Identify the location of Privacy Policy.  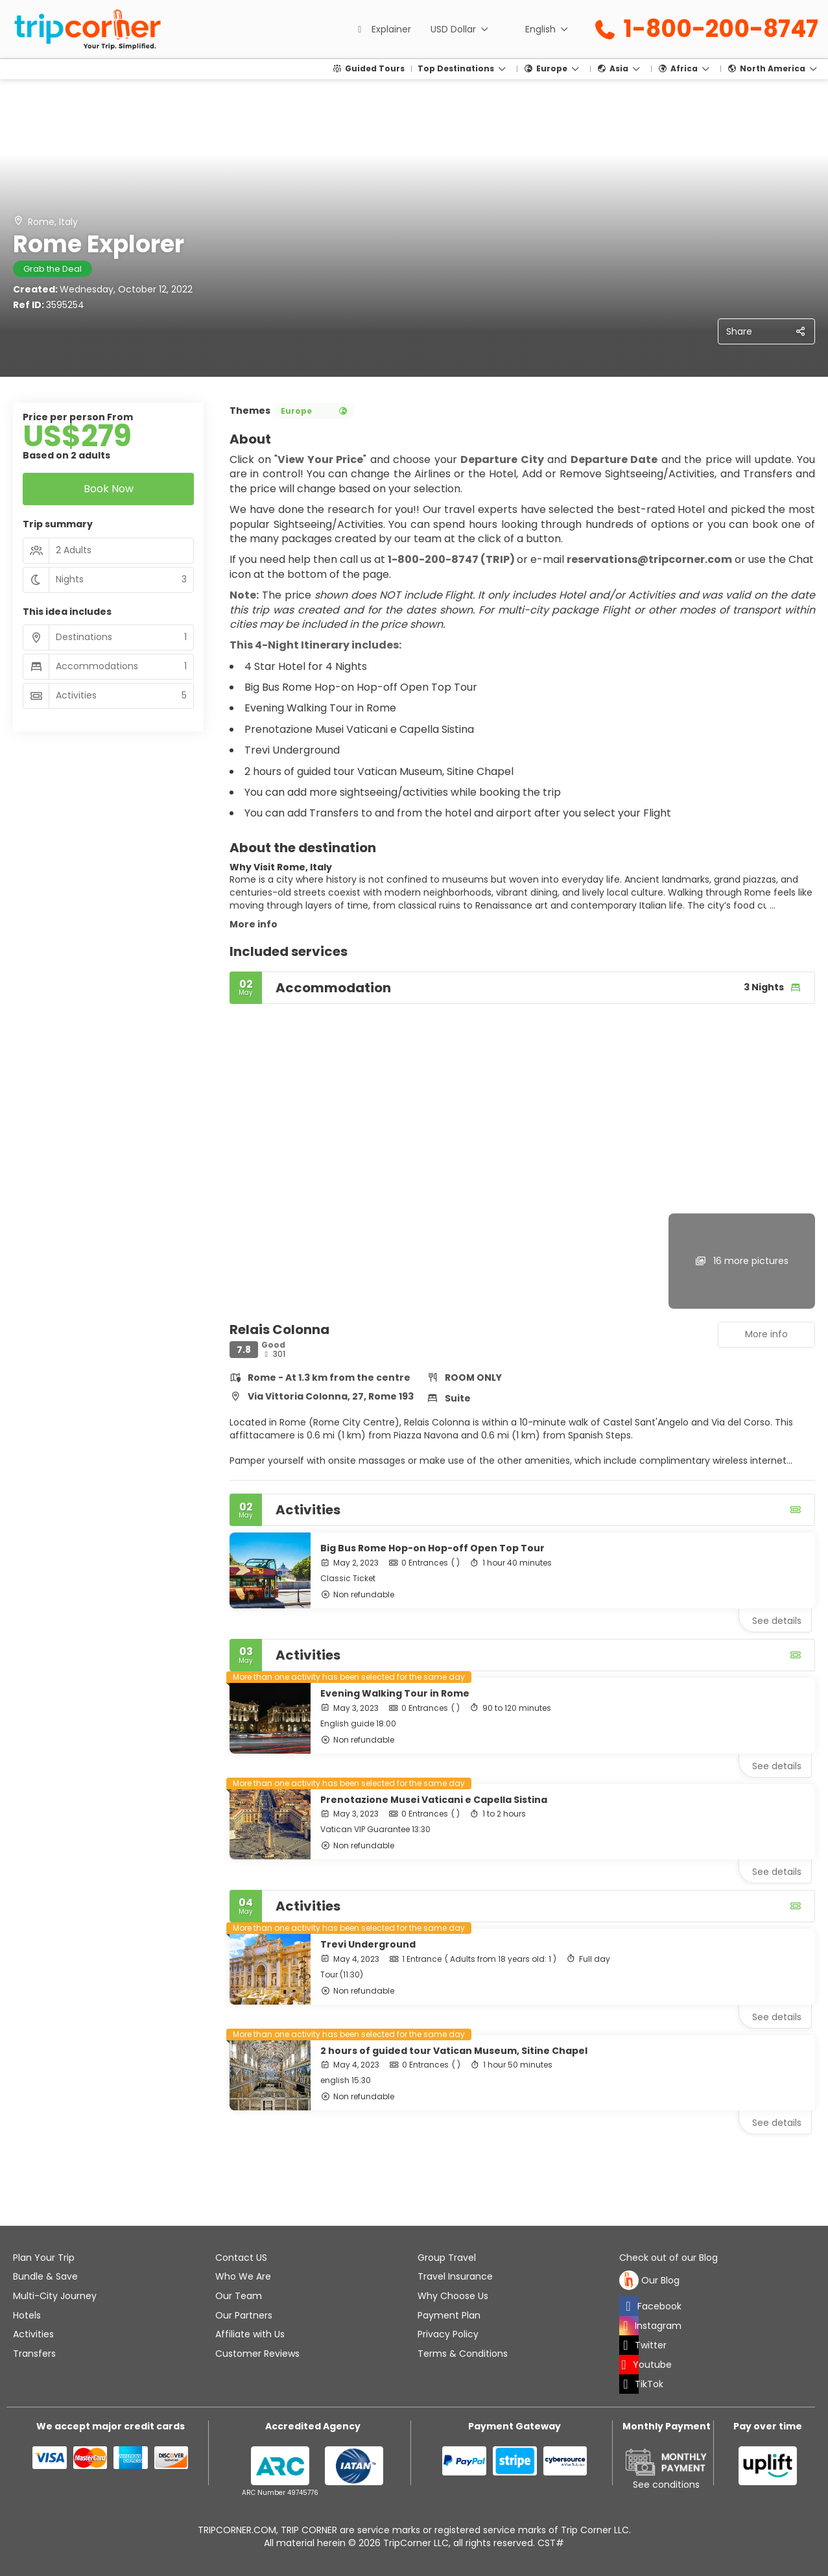
(448, 2334).